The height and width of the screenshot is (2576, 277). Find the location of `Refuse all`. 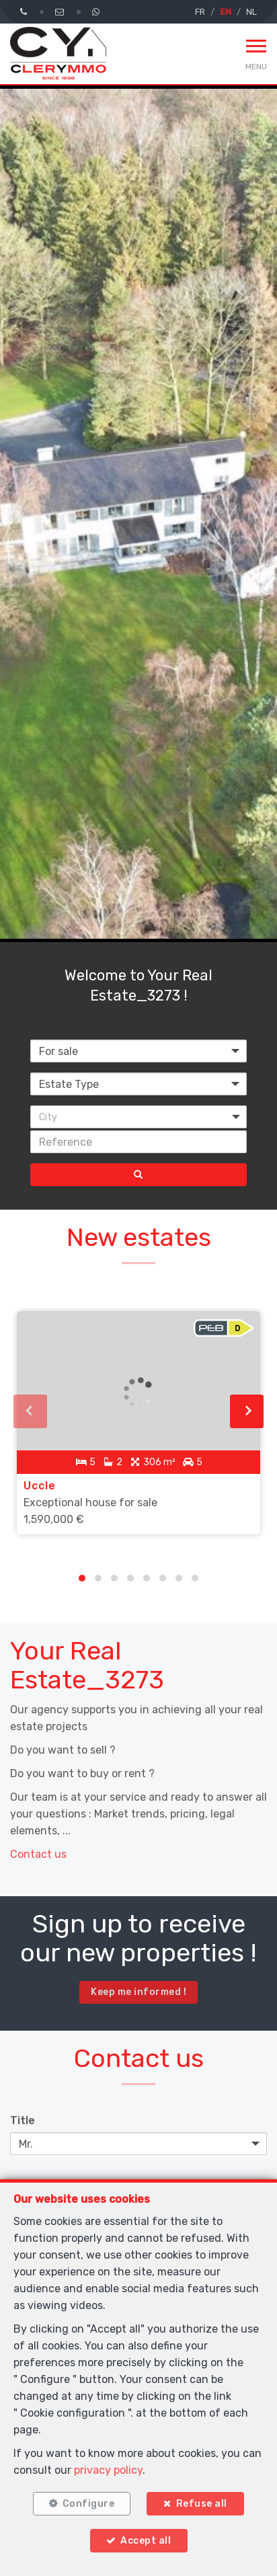

Refuse all is located at coordinates (201, 2503).